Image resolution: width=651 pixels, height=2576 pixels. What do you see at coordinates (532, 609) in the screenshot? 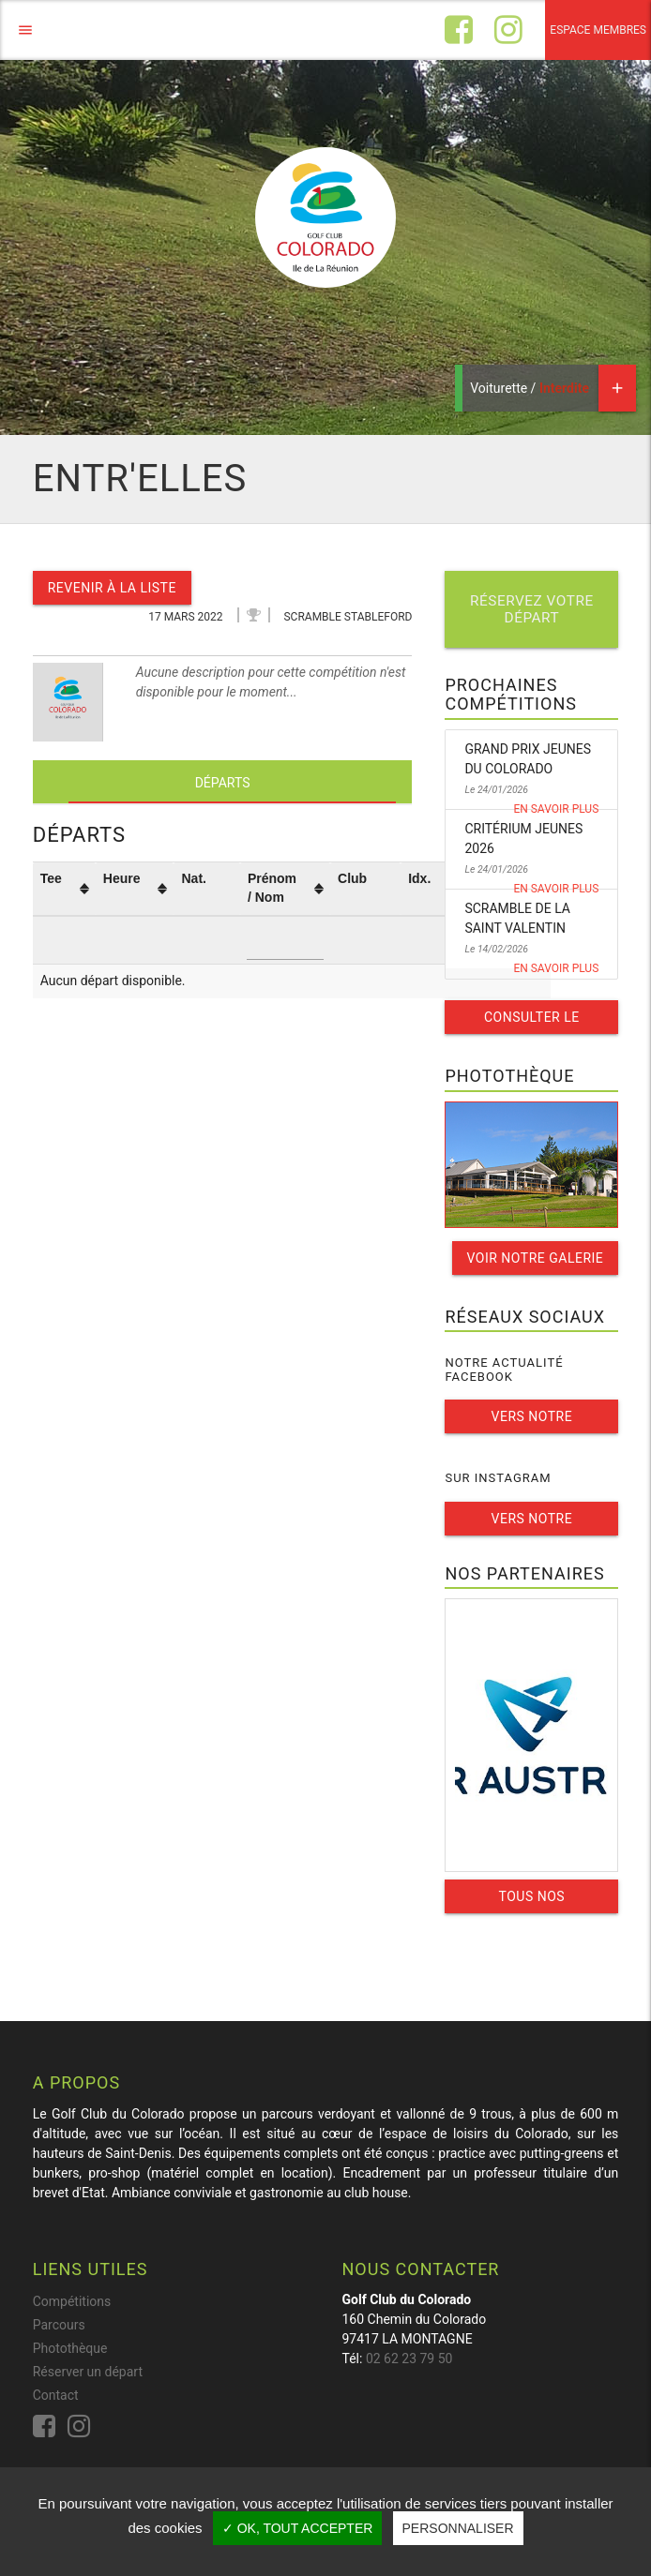
I see `Réservez votre départ` at bounding box center [532, 609].